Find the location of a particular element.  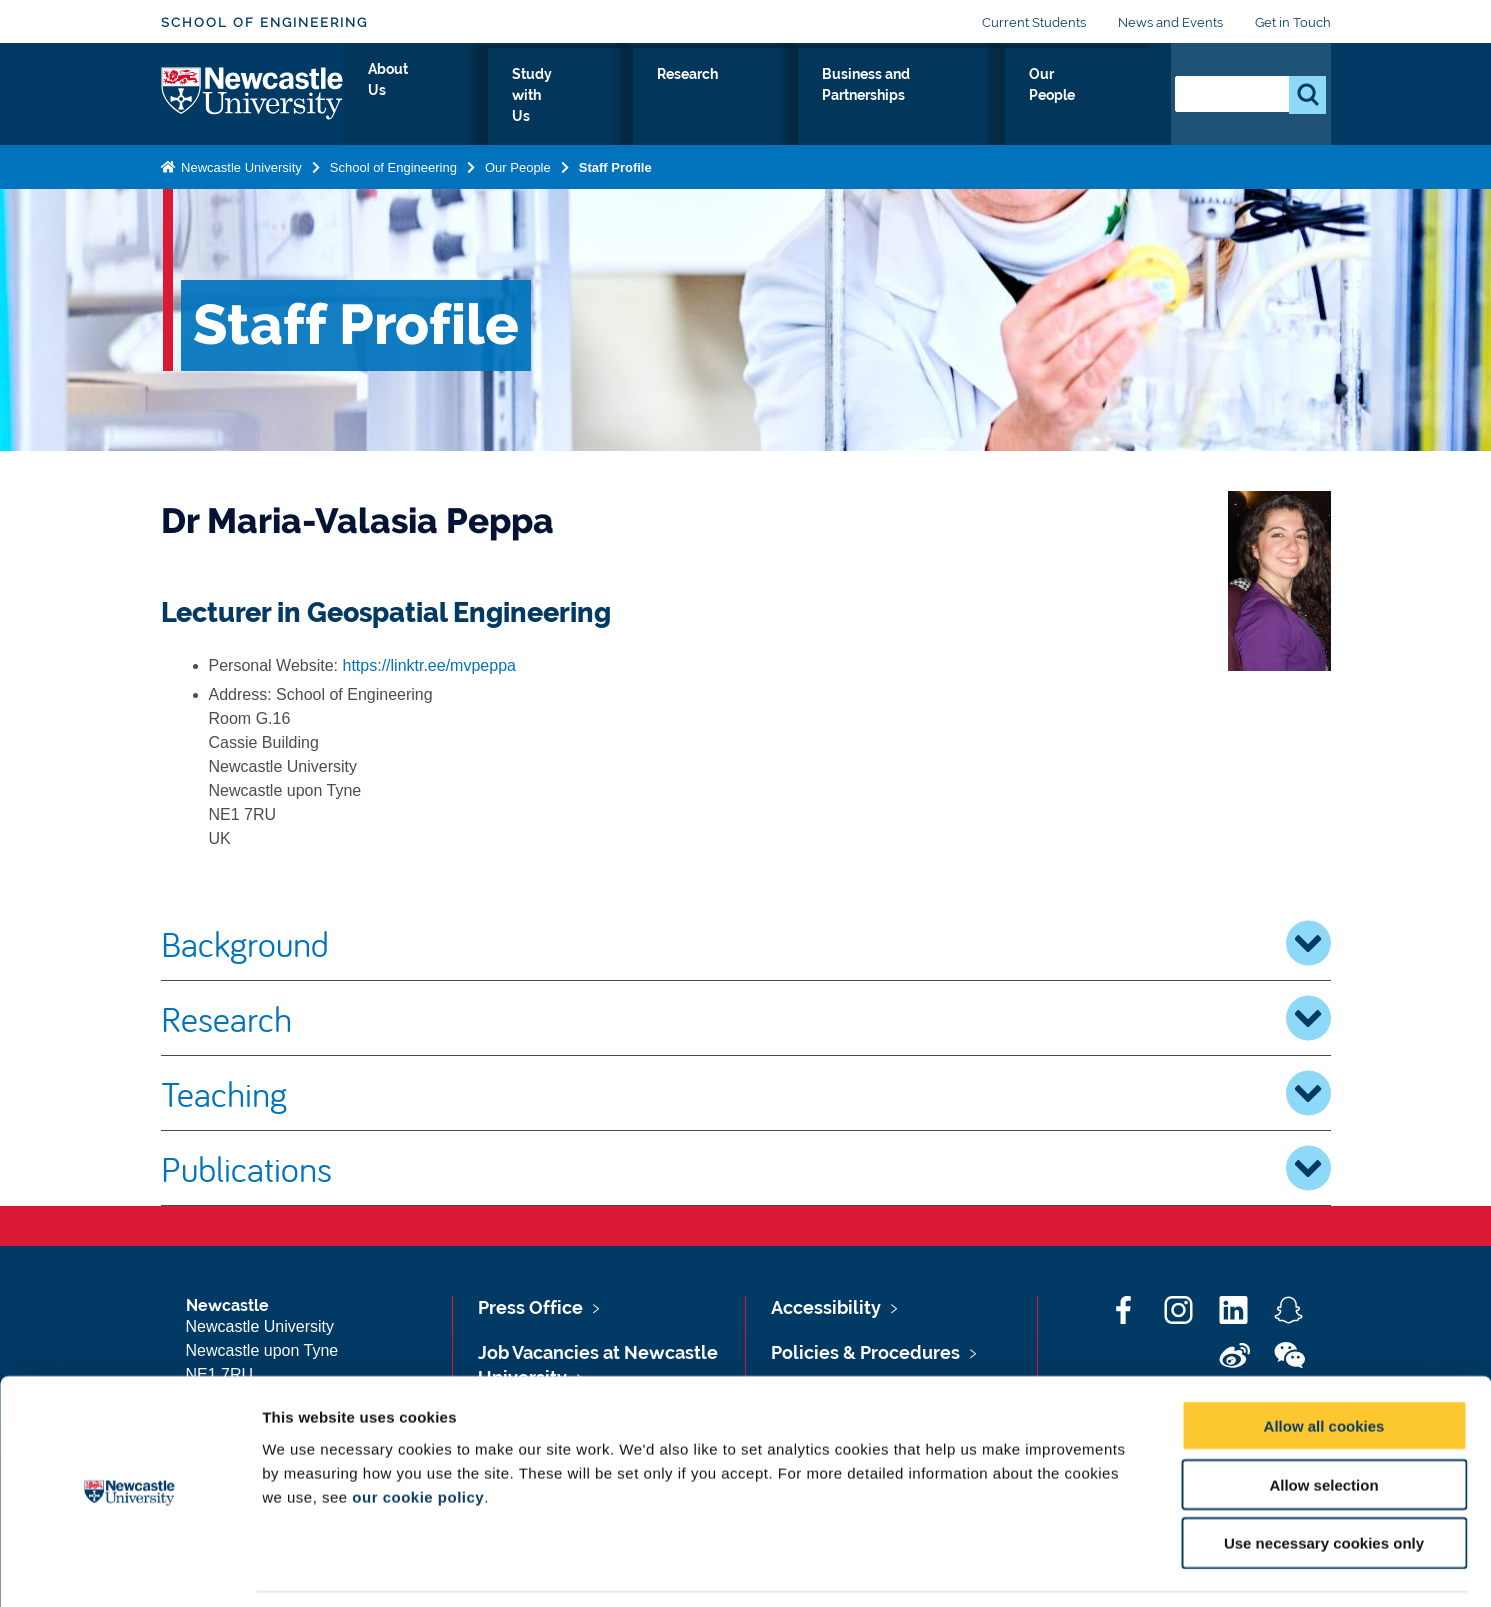

Staff Profile is located at coordinates (615, 163).